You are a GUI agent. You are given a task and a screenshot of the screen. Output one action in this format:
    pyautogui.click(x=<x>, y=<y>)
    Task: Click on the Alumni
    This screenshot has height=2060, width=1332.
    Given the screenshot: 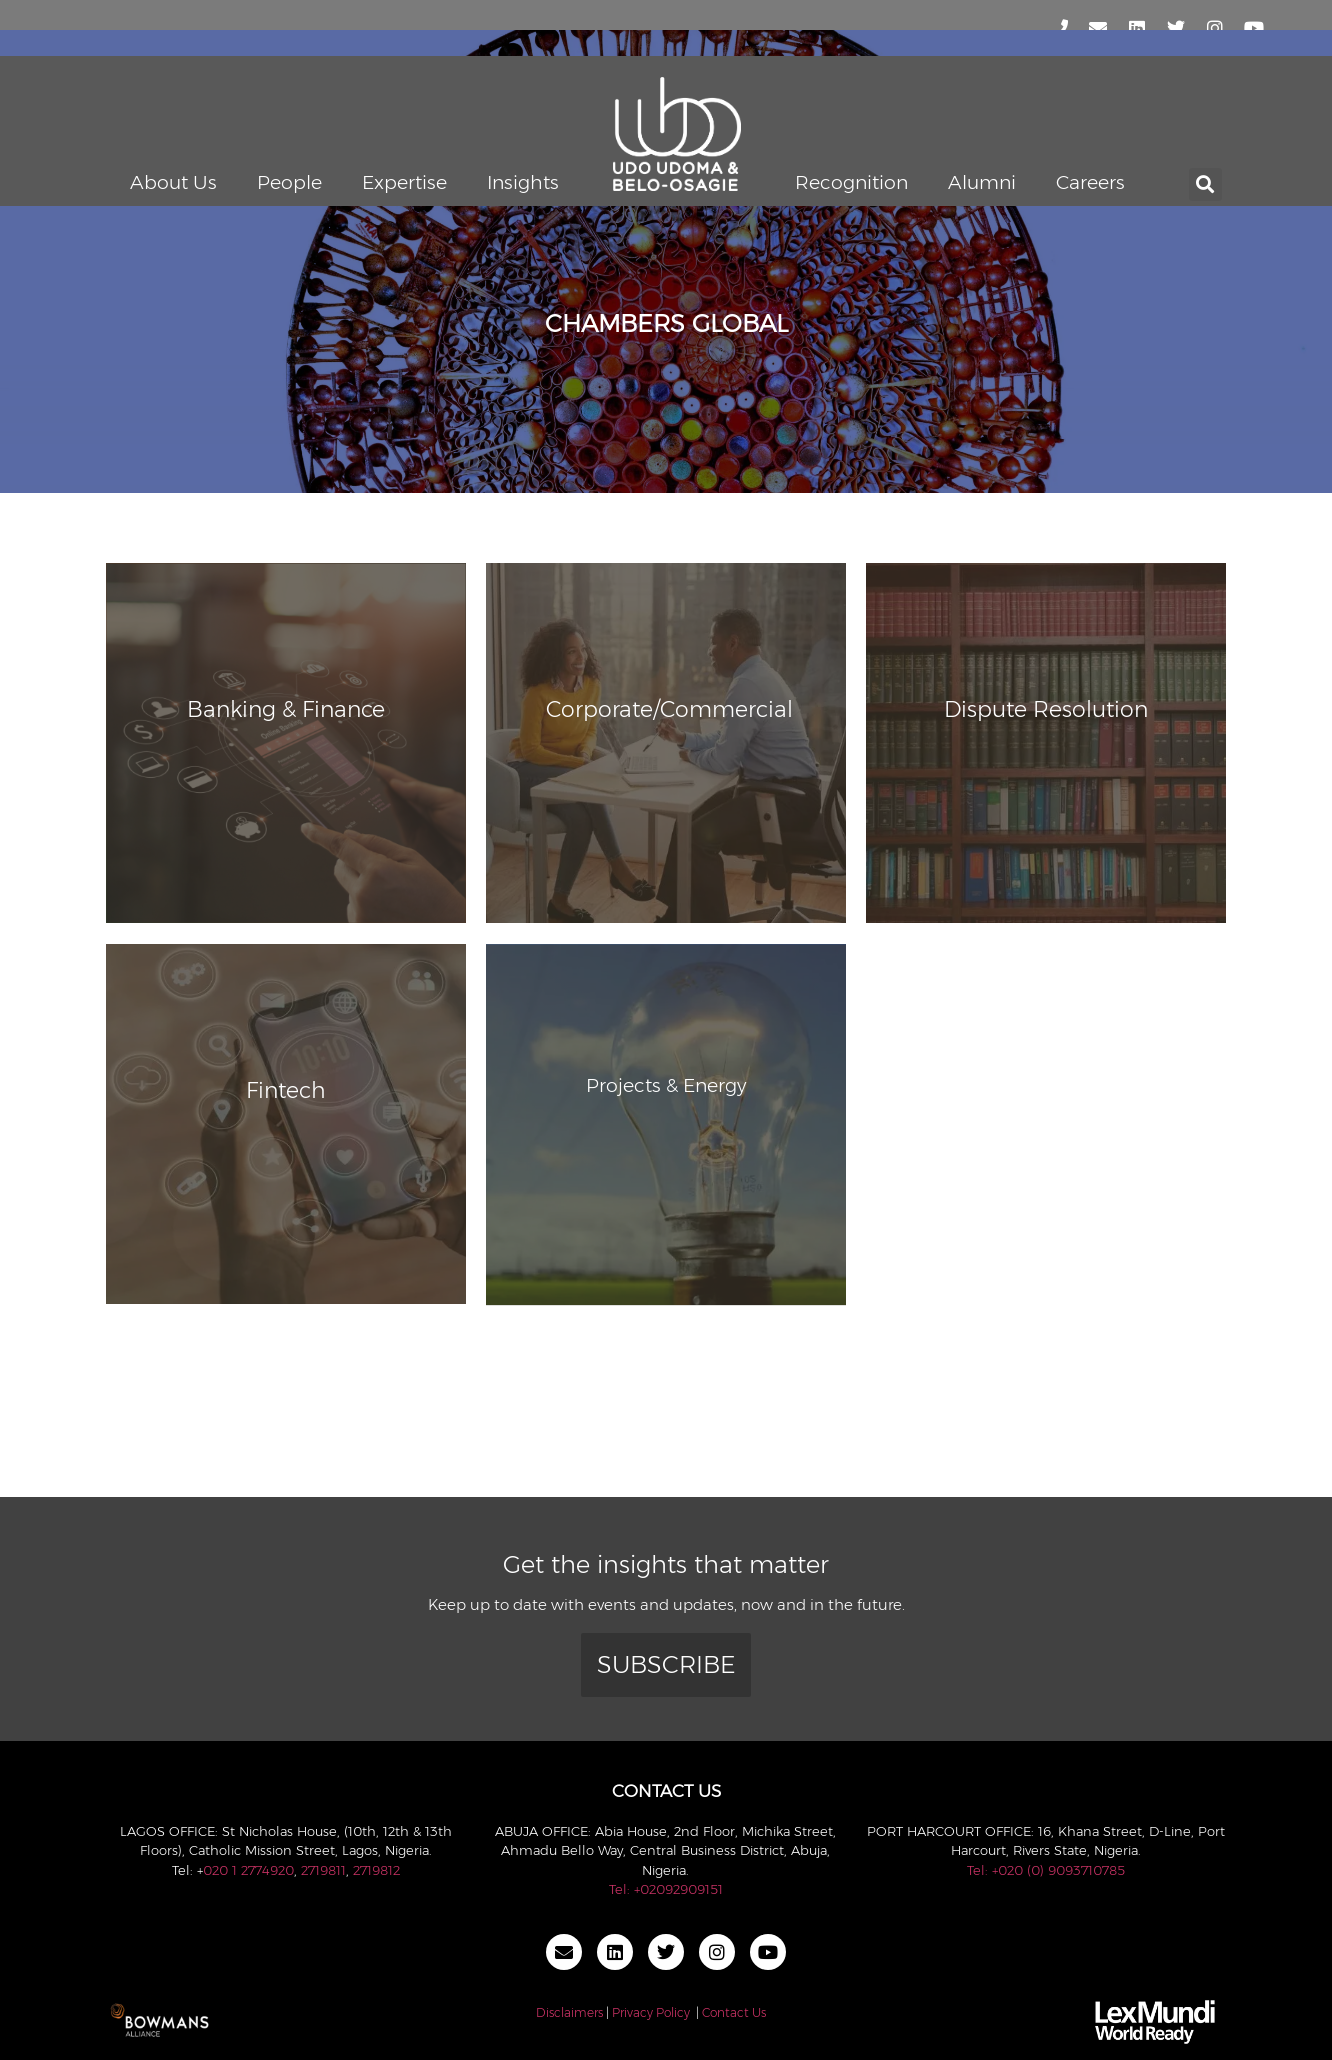 What is the action you would take?
    pyautogui.click(x=982, y=182)
    